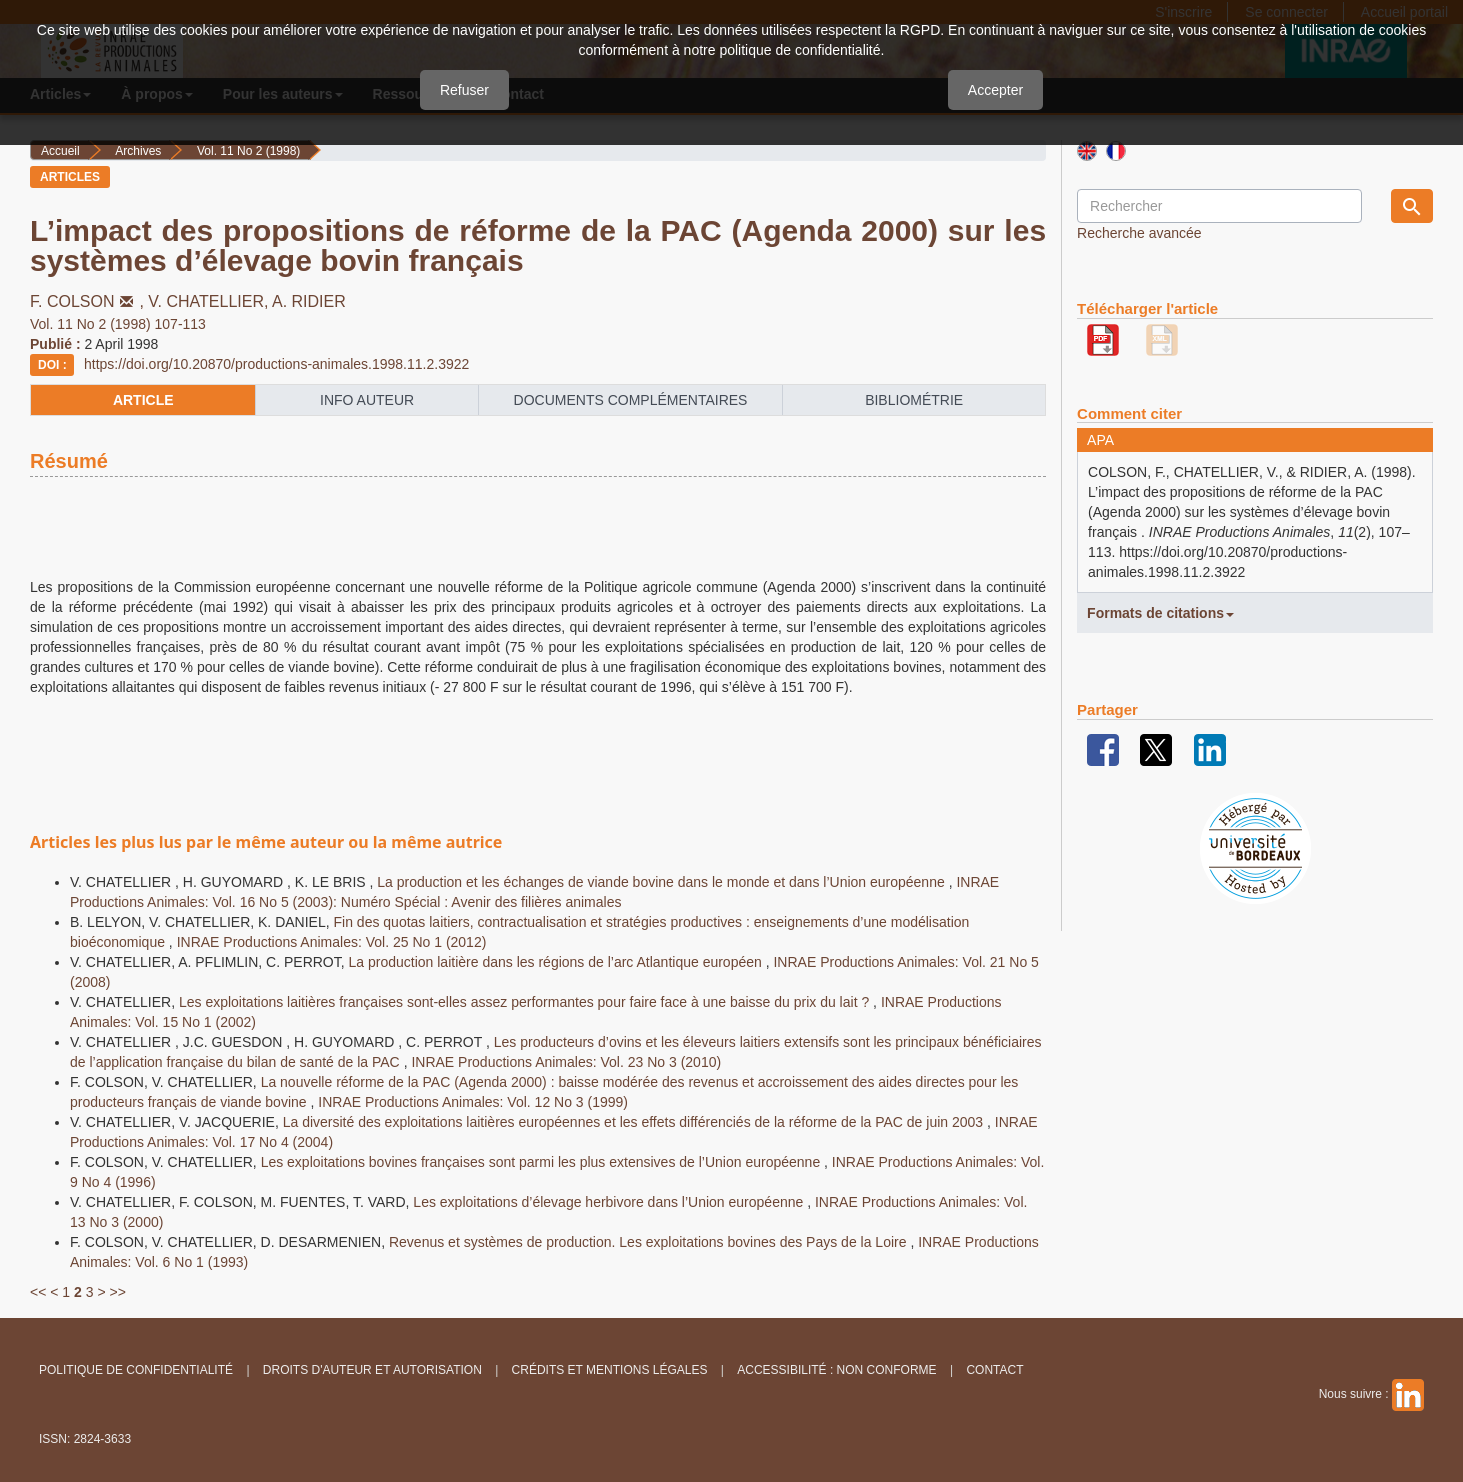 The height and width of the screenshot is (1482, 1463). Describe the element at coordinates (332, 942) in the screenshot. I see `INRAE Productions Animales: Vol. 25 No 1 (2012)` at that location.